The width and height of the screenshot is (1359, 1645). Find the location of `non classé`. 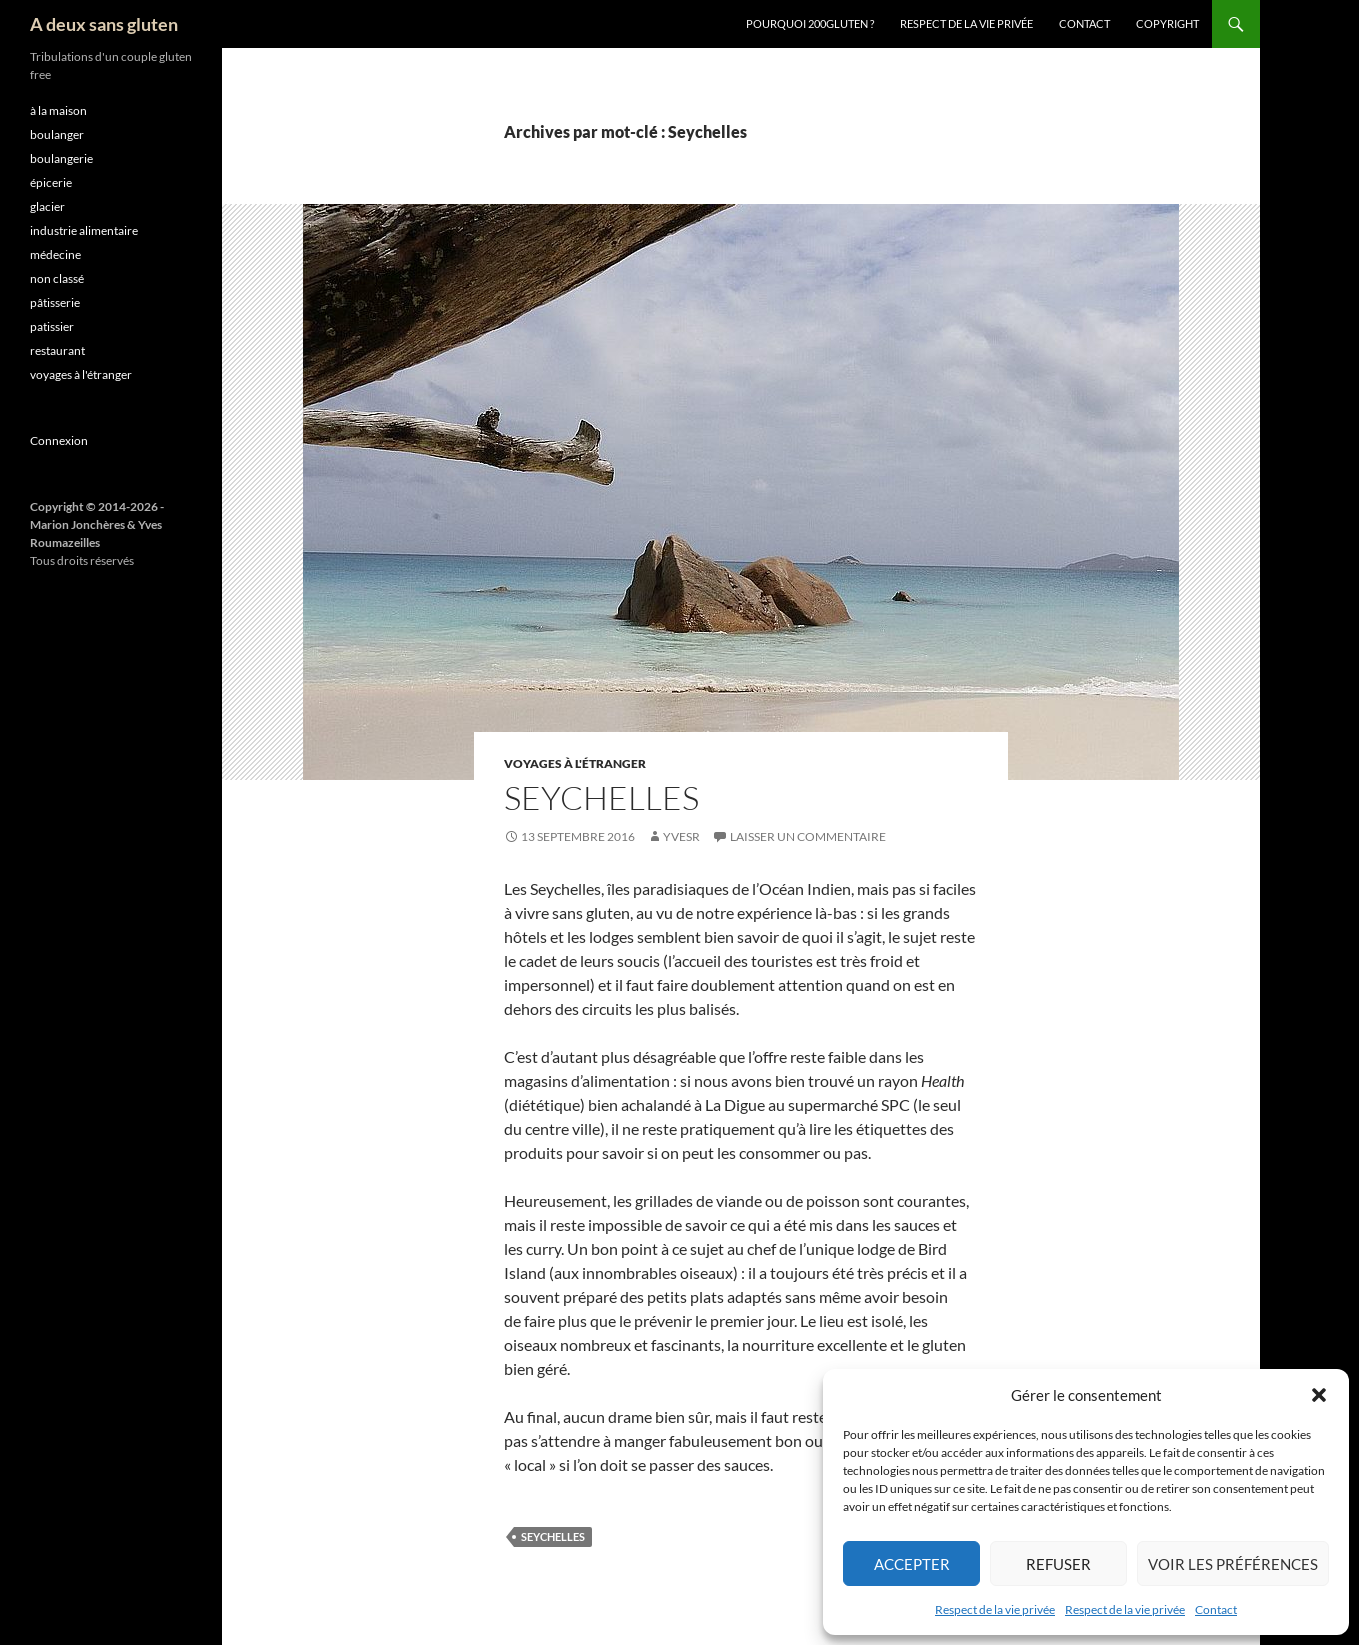

non classé is located at coordinates (57, 278).